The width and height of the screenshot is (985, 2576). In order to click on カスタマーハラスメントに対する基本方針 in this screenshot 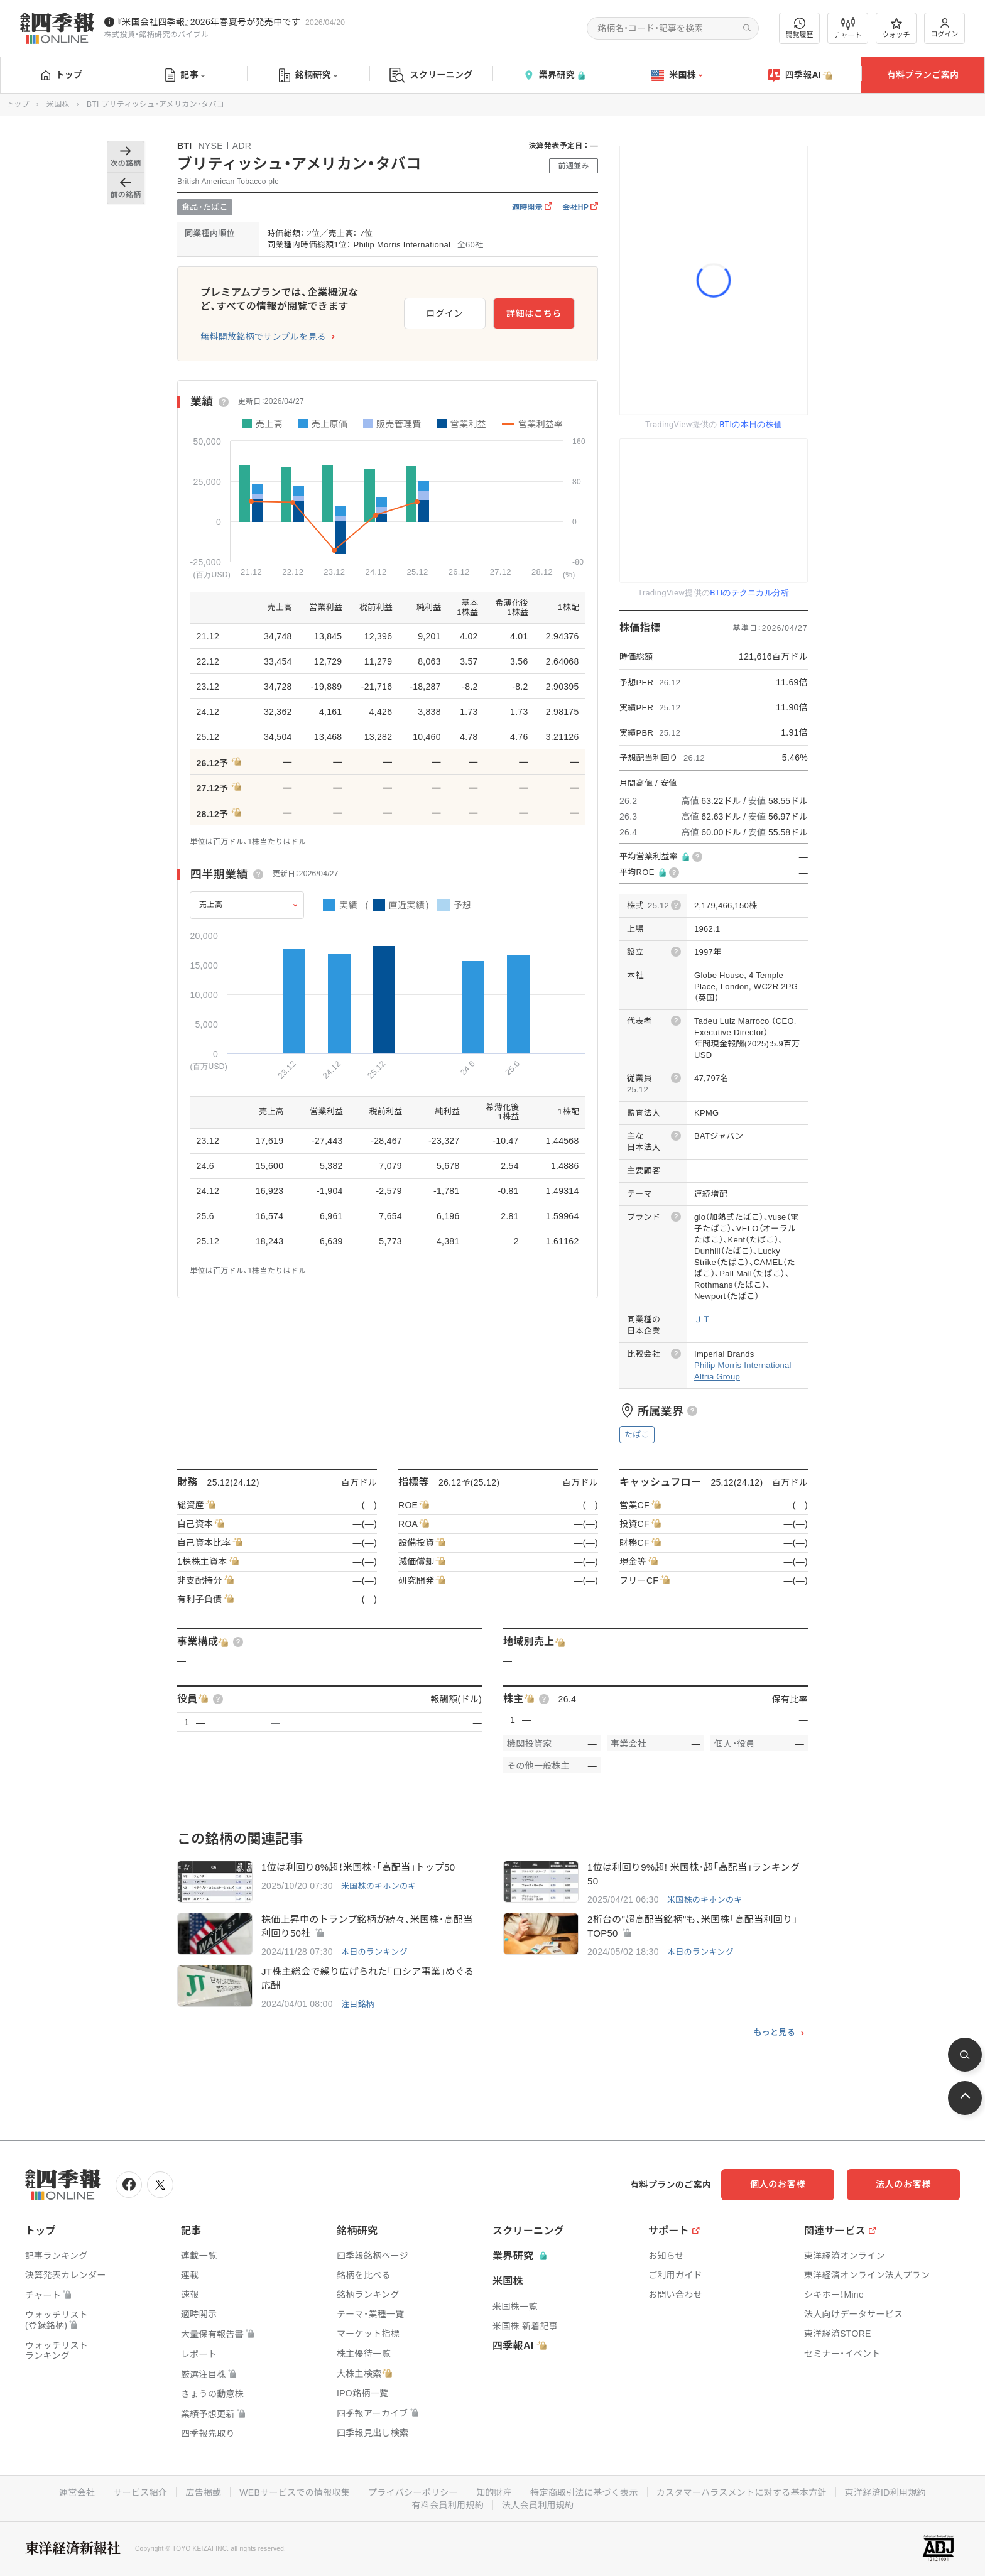, I will do `click(741, 2492)`.